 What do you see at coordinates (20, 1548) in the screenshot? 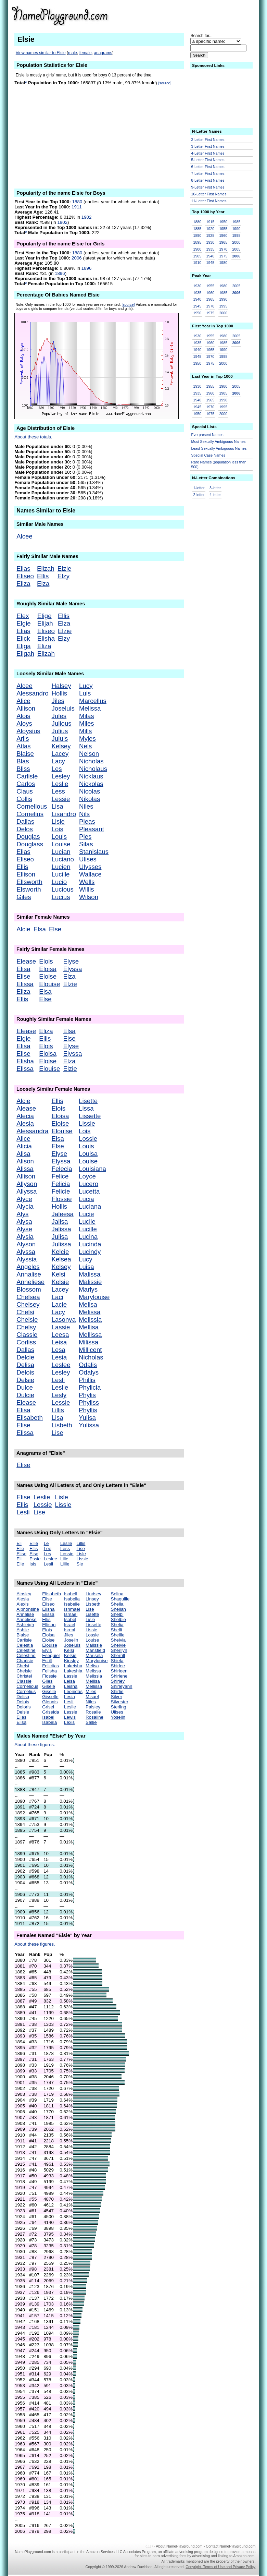
I see `Elie` at bounding box center [20, 1548].